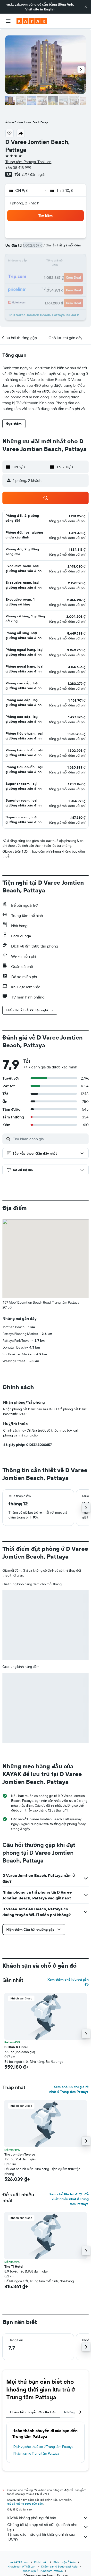 This screenshot has width=91, height=2576. What do you see at coordinates (24, 203) in the screenshot?
I see `1 phòng, 2 khách [button]` at bounding box center [24, 203].